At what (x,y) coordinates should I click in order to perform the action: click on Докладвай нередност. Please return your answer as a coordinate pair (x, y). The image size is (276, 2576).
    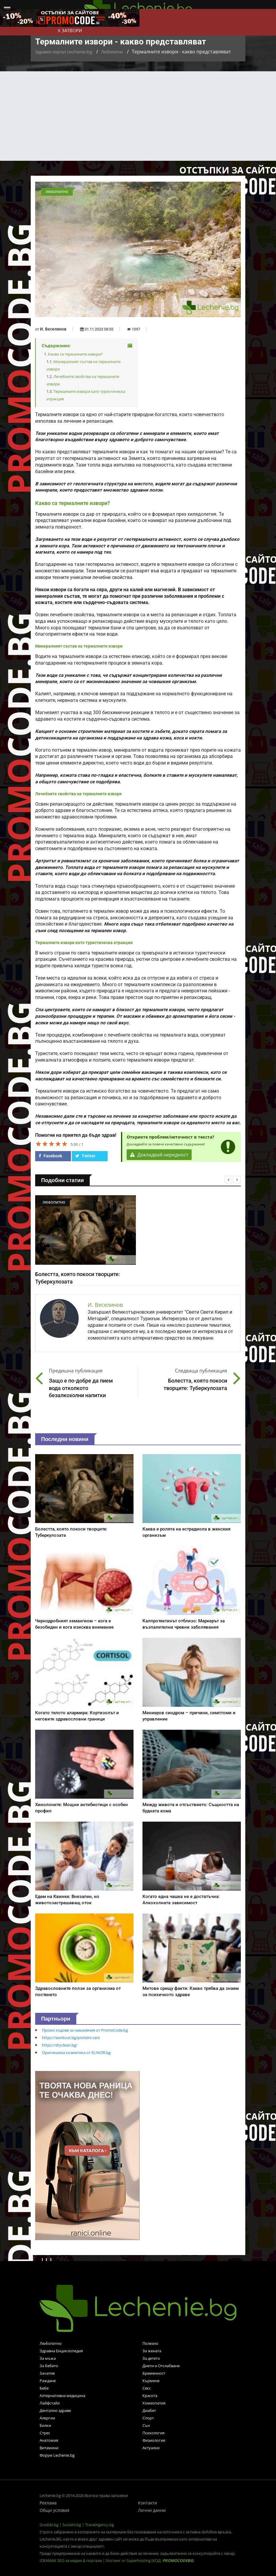
    Looking at the image, I should click on (159, 1154).